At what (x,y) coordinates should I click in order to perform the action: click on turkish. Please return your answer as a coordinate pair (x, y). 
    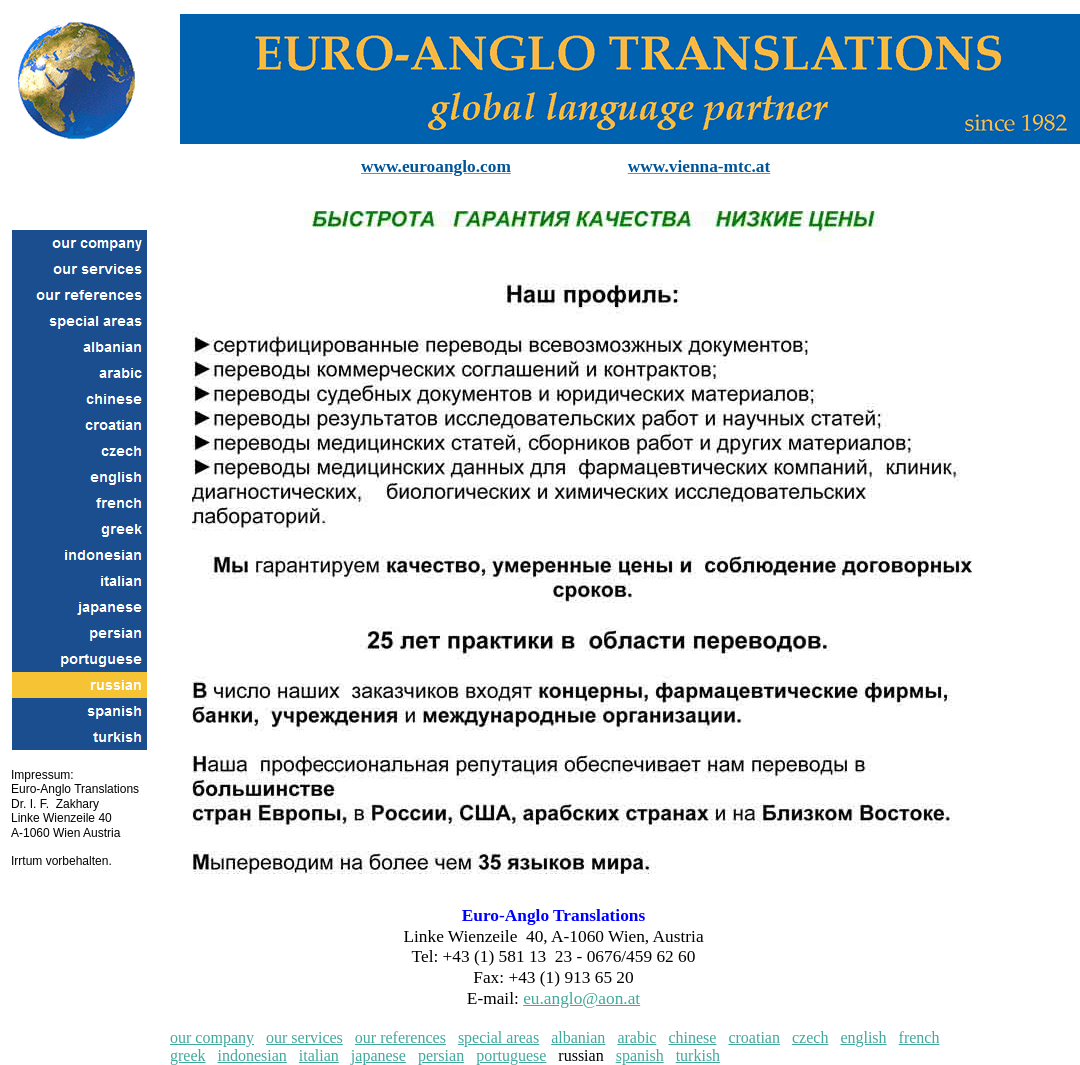
    Looking at the image, I should click on (698, 1055).